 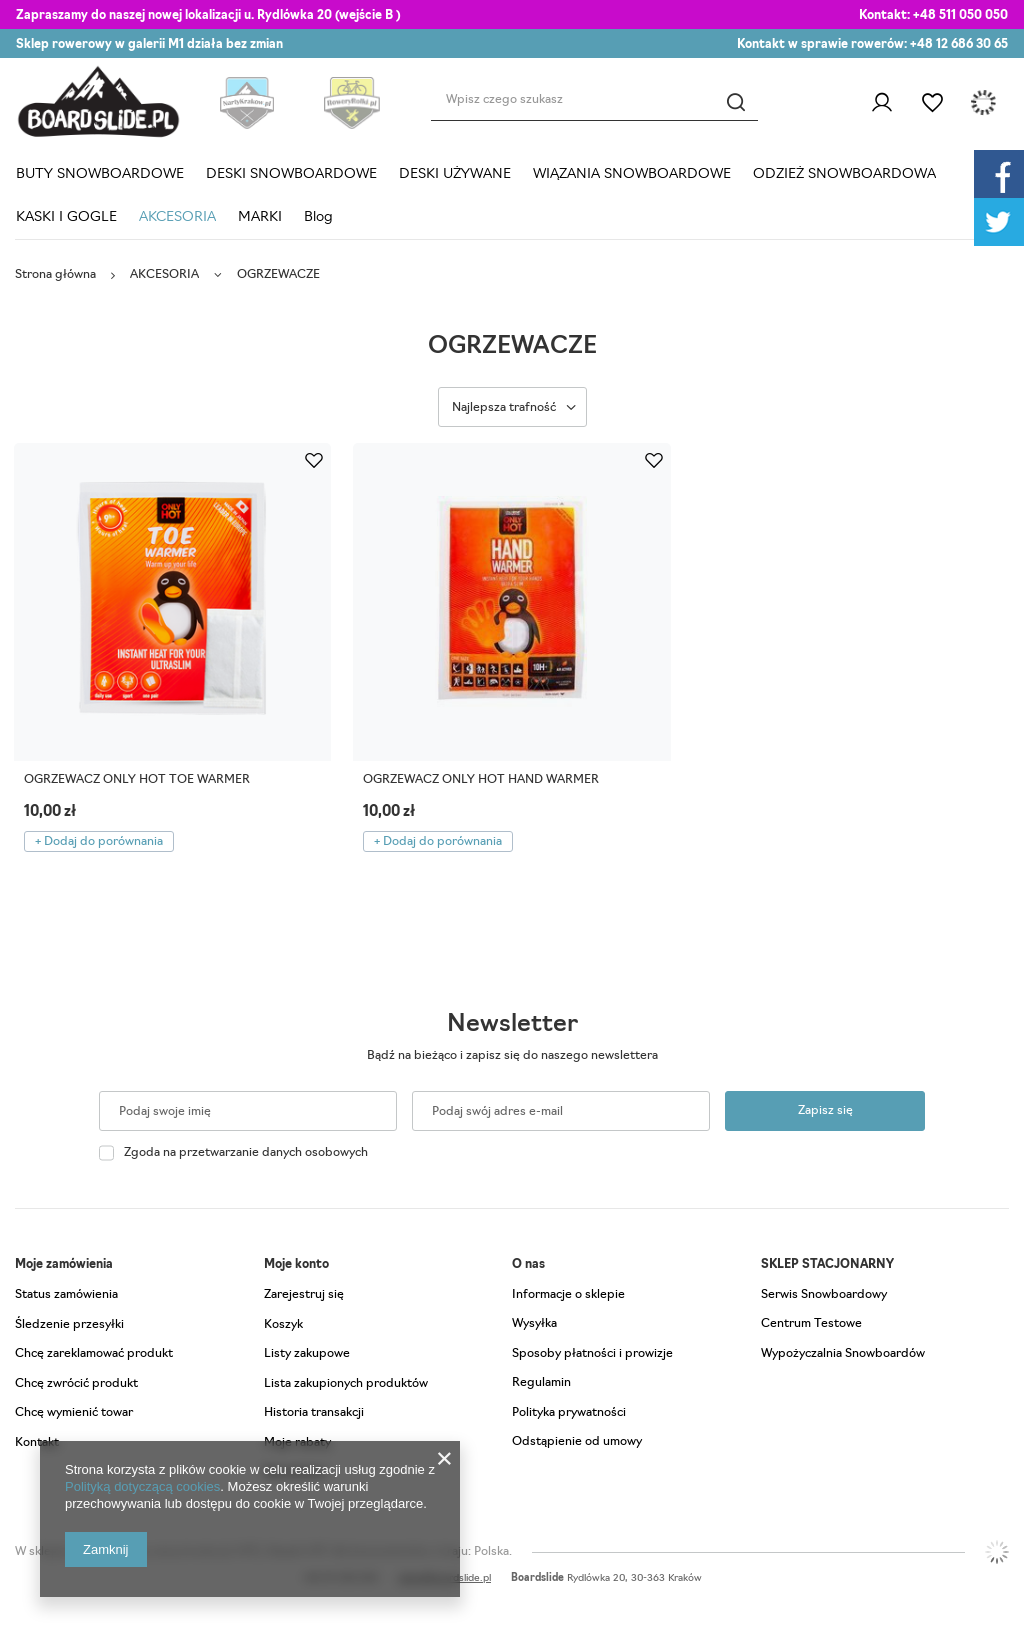 What do you see at coordinates (55, 275) in the screenshot?
I see `Strona główna` at bounding box center [55, 275].